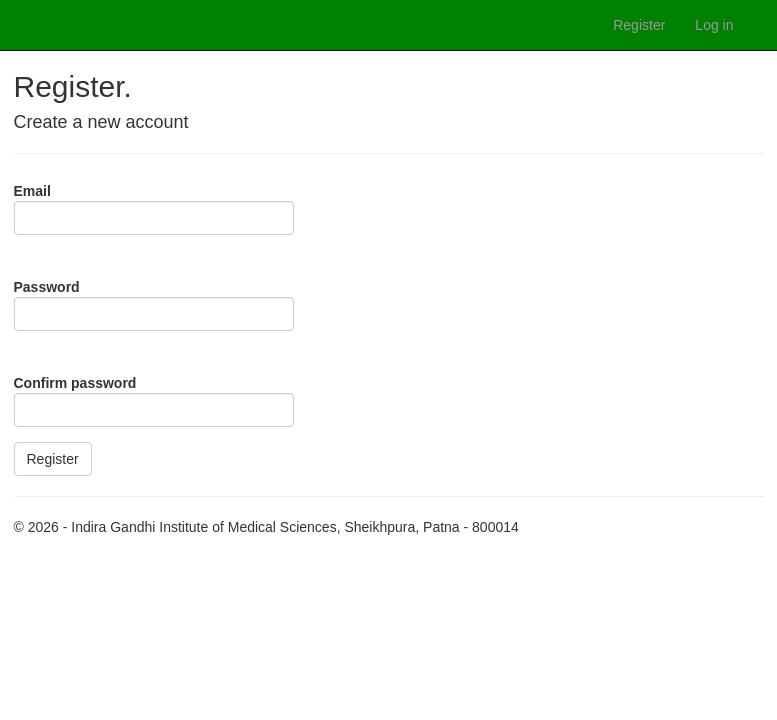 This screenshot has width=777, height=720. Describe the element at coordinates (714, 25) in the screenshot. I see `Log in` at that location.